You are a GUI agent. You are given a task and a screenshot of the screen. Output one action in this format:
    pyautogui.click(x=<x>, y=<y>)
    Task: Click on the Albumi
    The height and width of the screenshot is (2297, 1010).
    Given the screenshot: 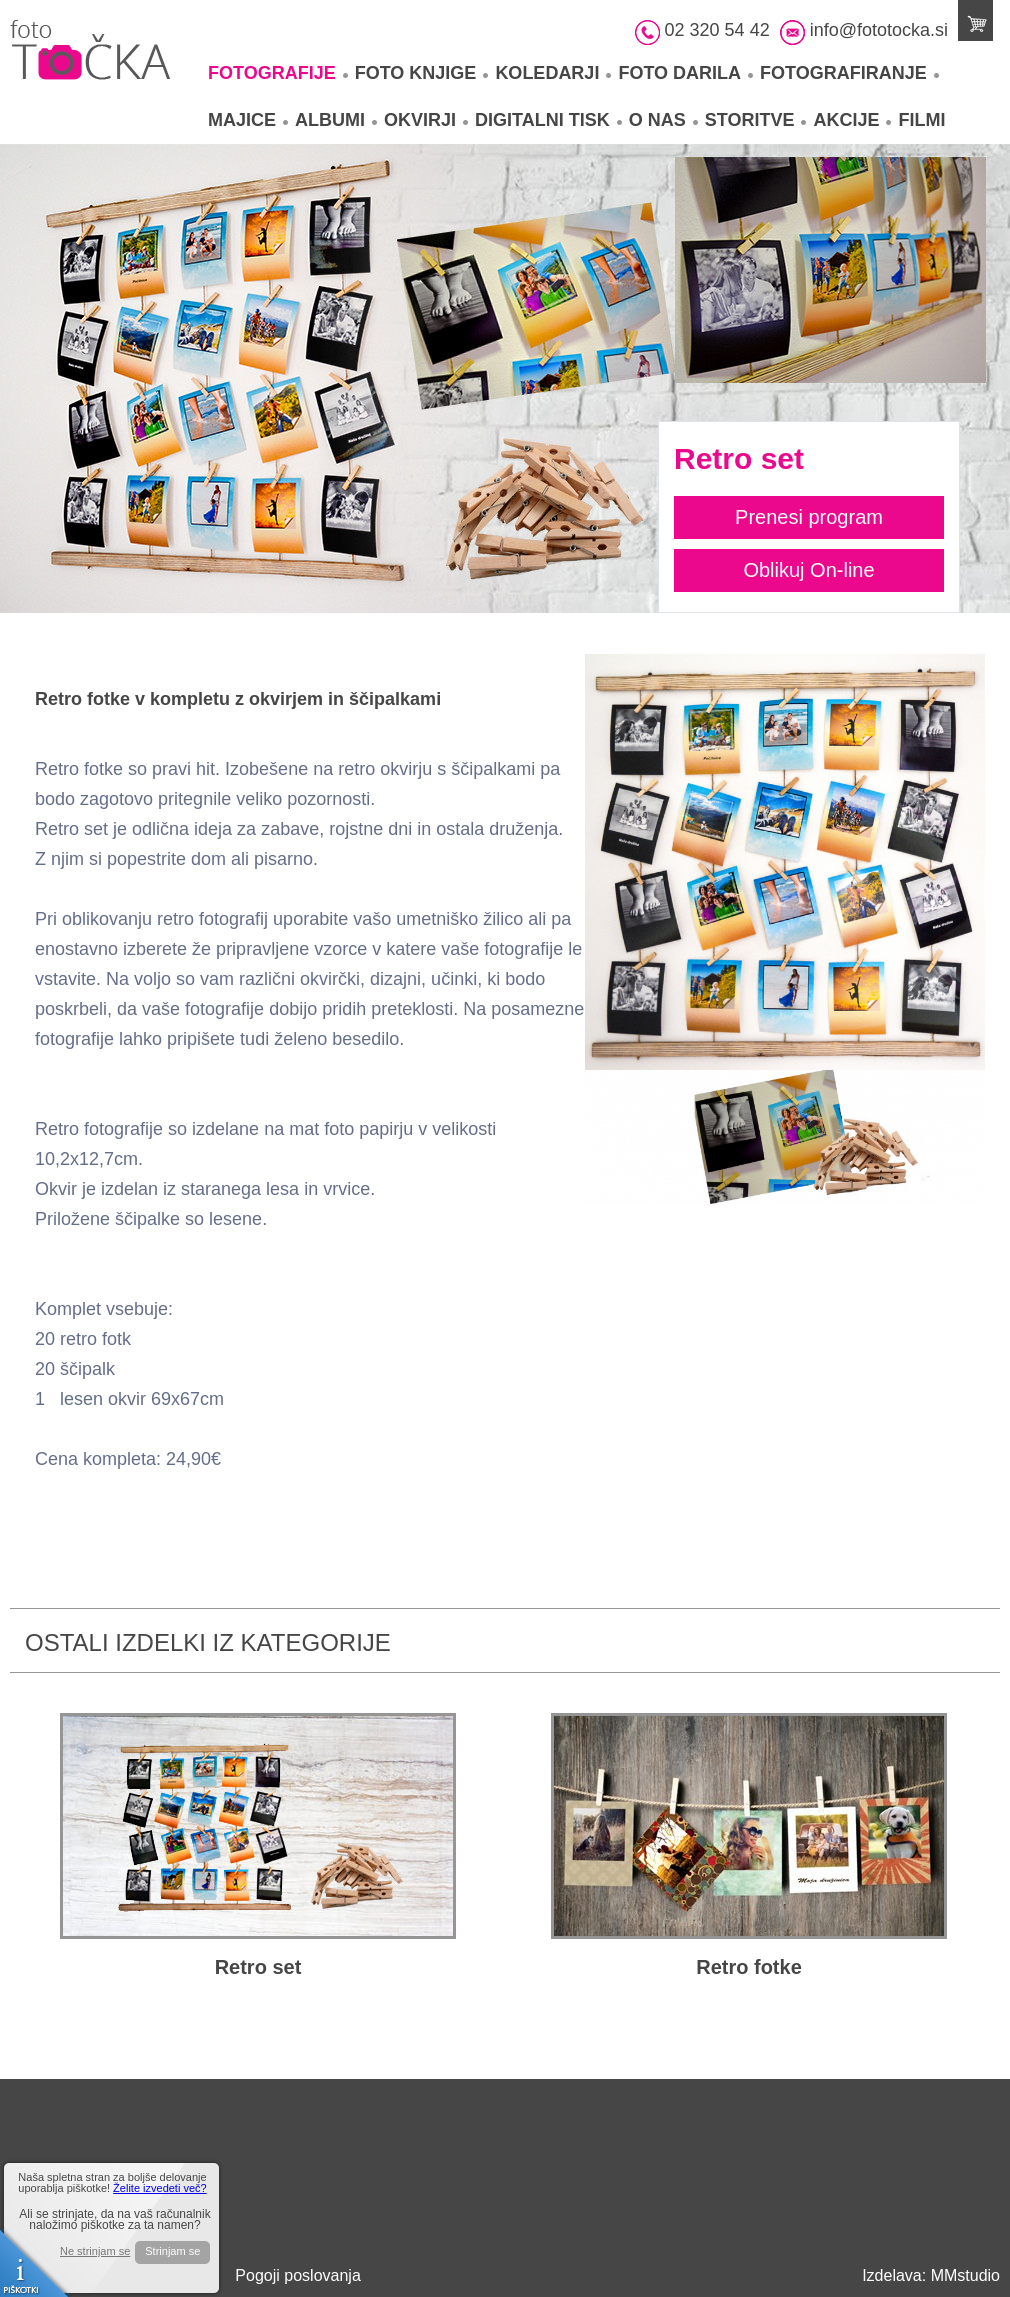 What is the action you would take?
    pyautogui.click(x=336, y=120)
    